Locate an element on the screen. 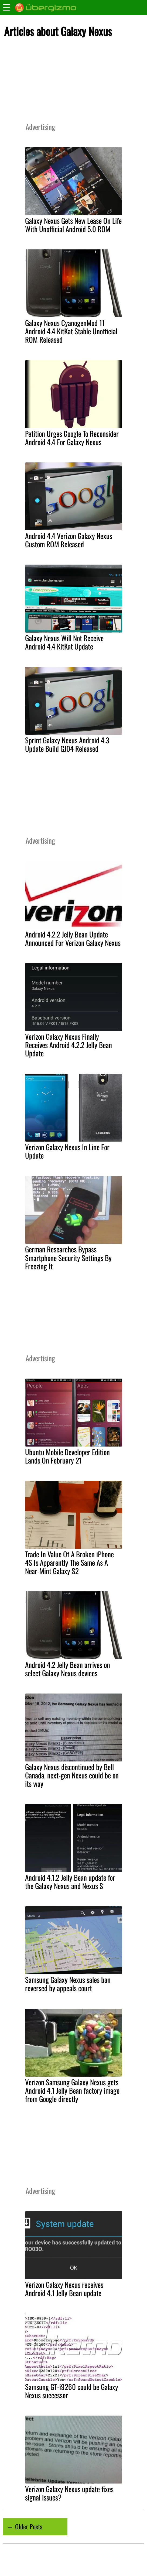  Android 4.2.2 Jelly Bean Update Announced For Verizon Galaxy Nexus is located at coordinates (73, 938).